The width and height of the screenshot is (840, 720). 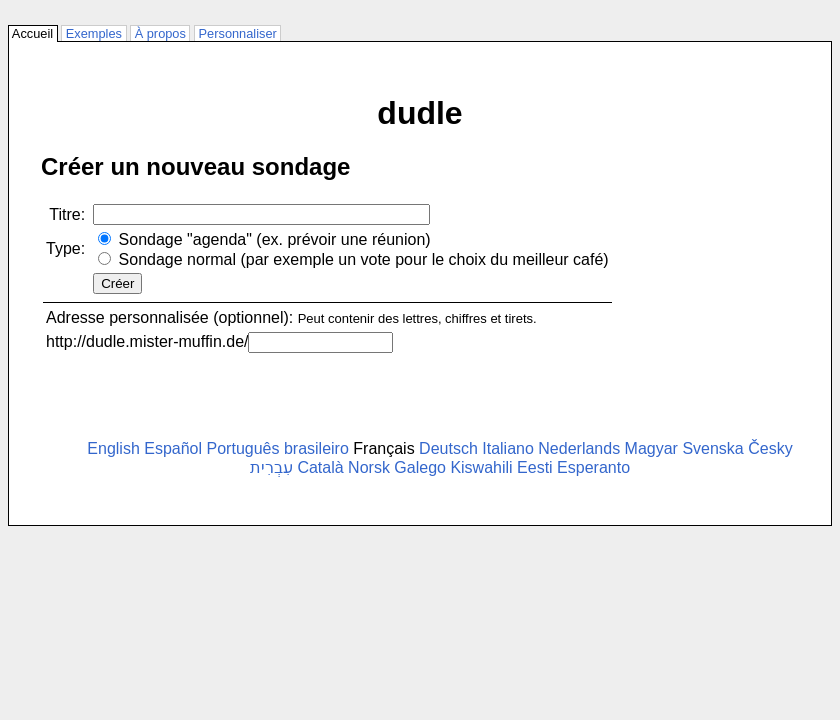 I want to click on Sondage normal (par exemple un vote pour le choix du meilleur café), so click(x=364, y=259).